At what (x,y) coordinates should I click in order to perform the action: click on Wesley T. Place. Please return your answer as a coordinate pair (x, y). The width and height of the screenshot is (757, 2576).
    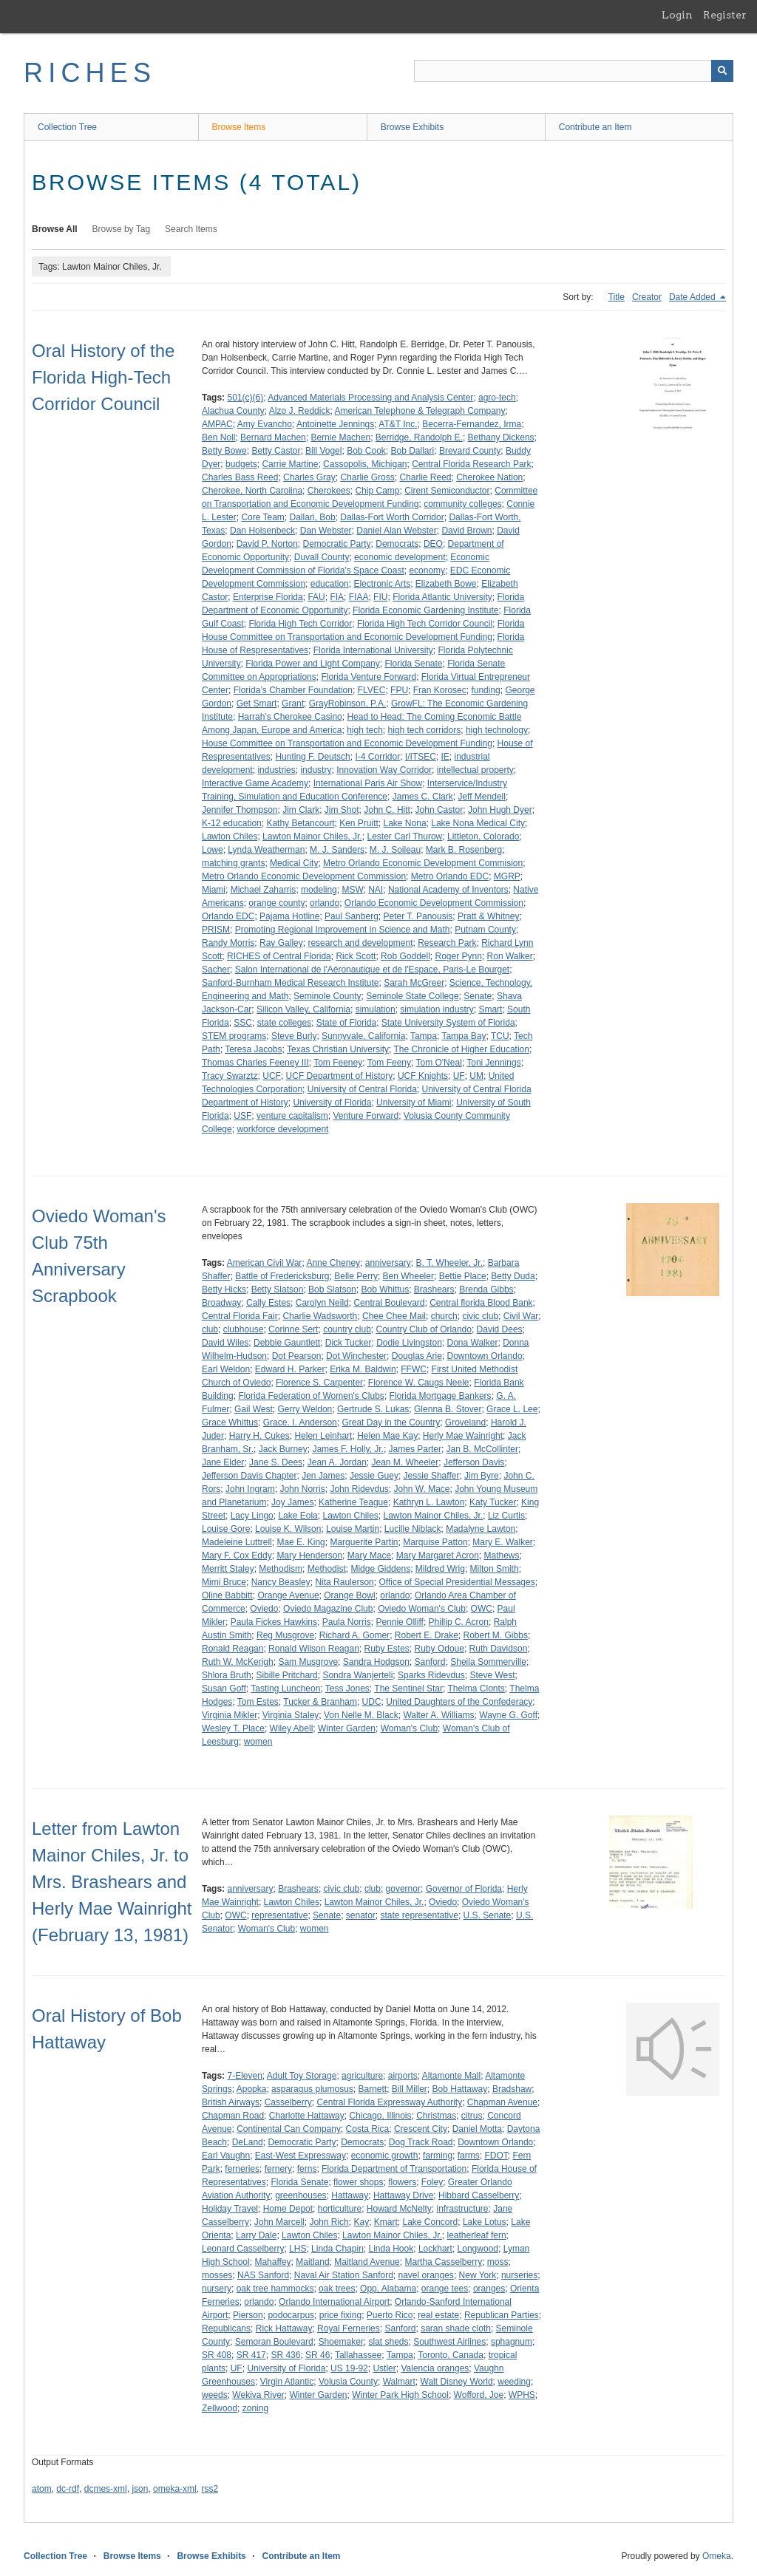
    Looking at the image, I should click on (233, 1728).